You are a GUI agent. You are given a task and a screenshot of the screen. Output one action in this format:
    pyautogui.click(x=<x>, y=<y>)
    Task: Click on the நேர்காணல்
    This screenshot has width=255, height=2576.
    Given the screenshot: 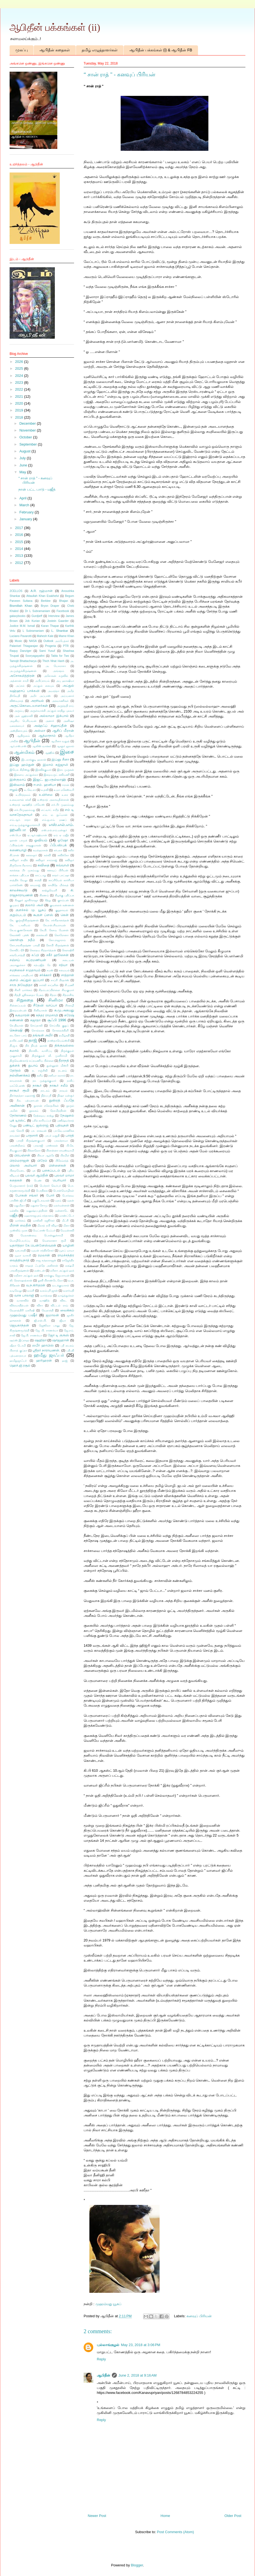 What is the action you would take?
    pyautogui.click(x=18, y=1115)
    